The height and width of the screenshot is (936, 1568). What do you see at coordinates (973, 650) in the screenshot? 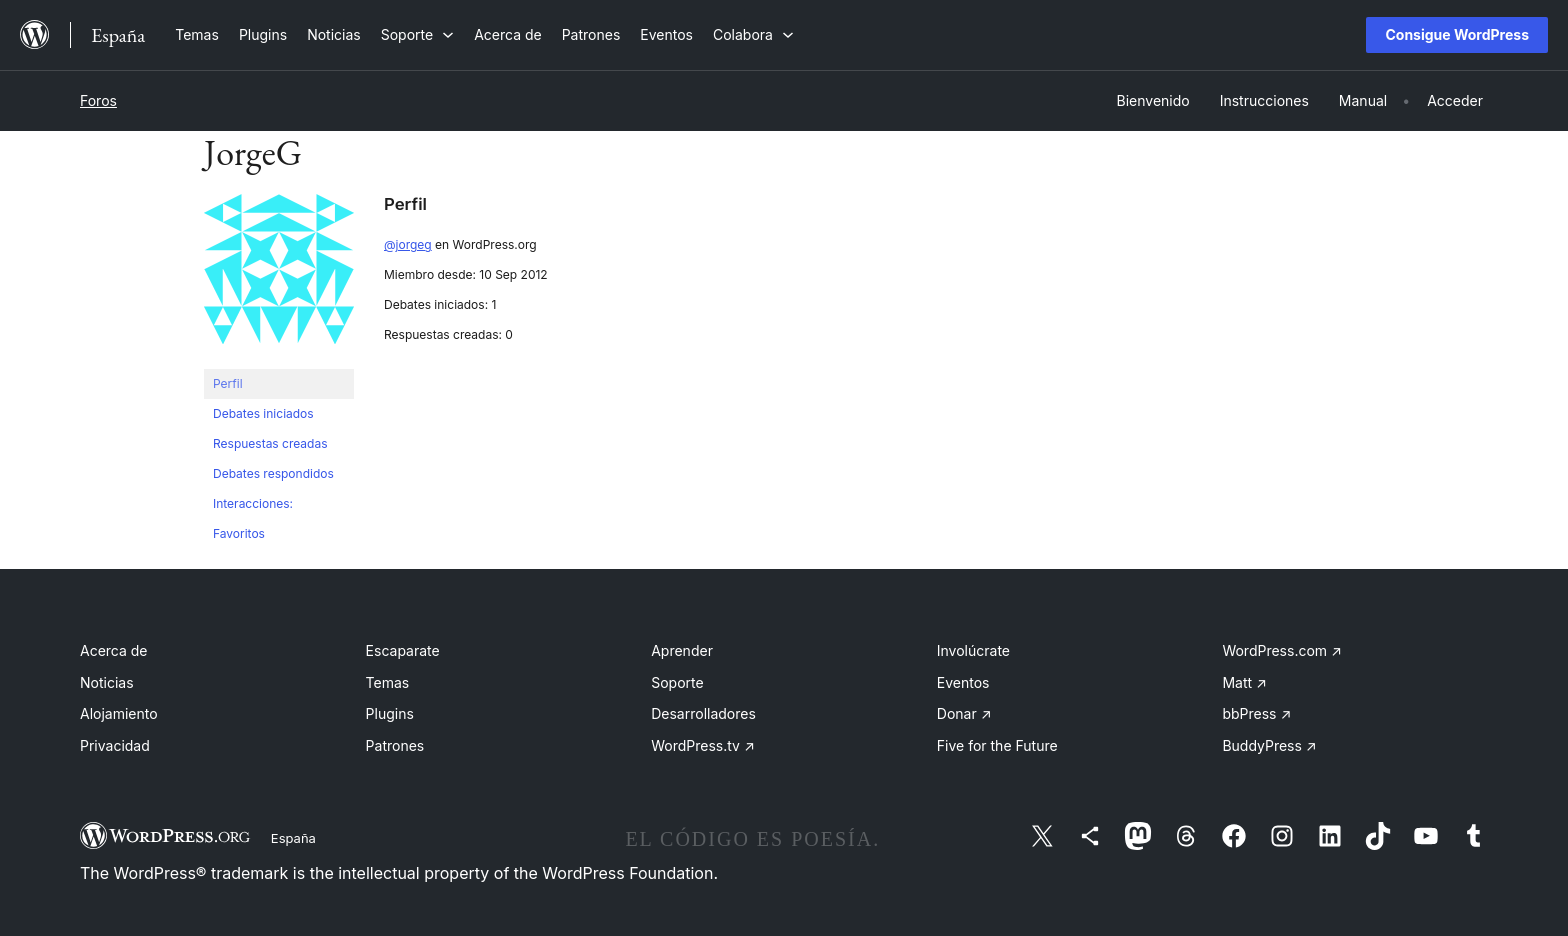
I see `Involúcrate` at bounding box center [973, 650].